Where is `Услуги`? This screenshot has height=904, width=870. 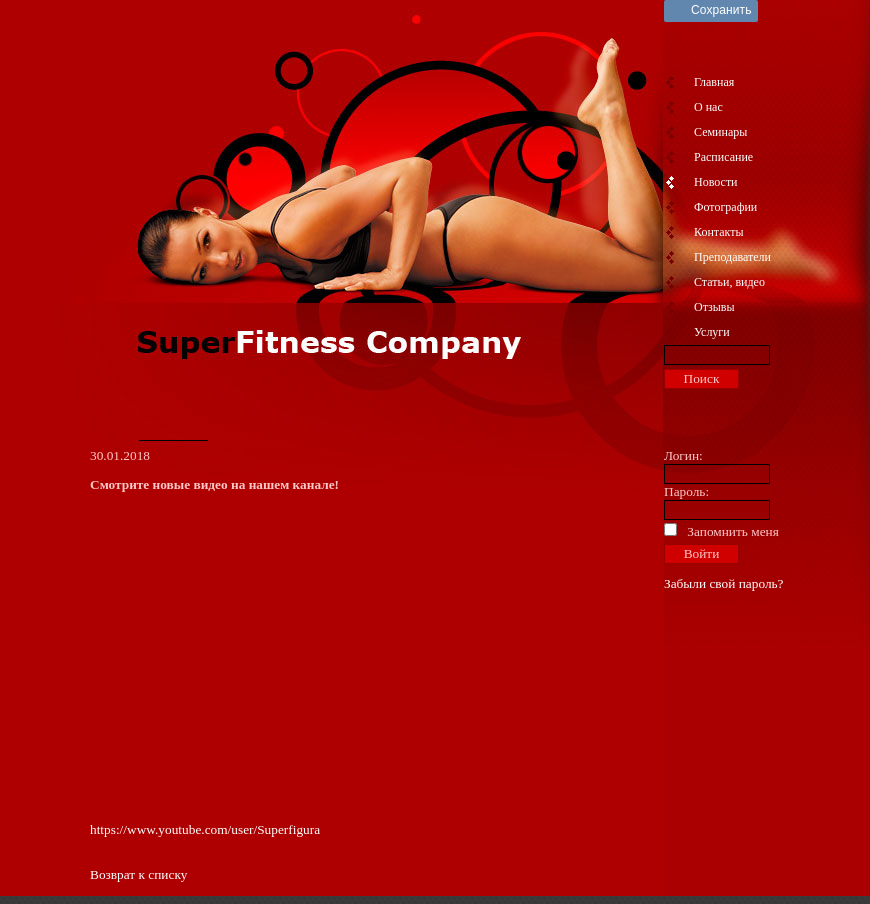 Услуги is located at coordinates (712, 332).